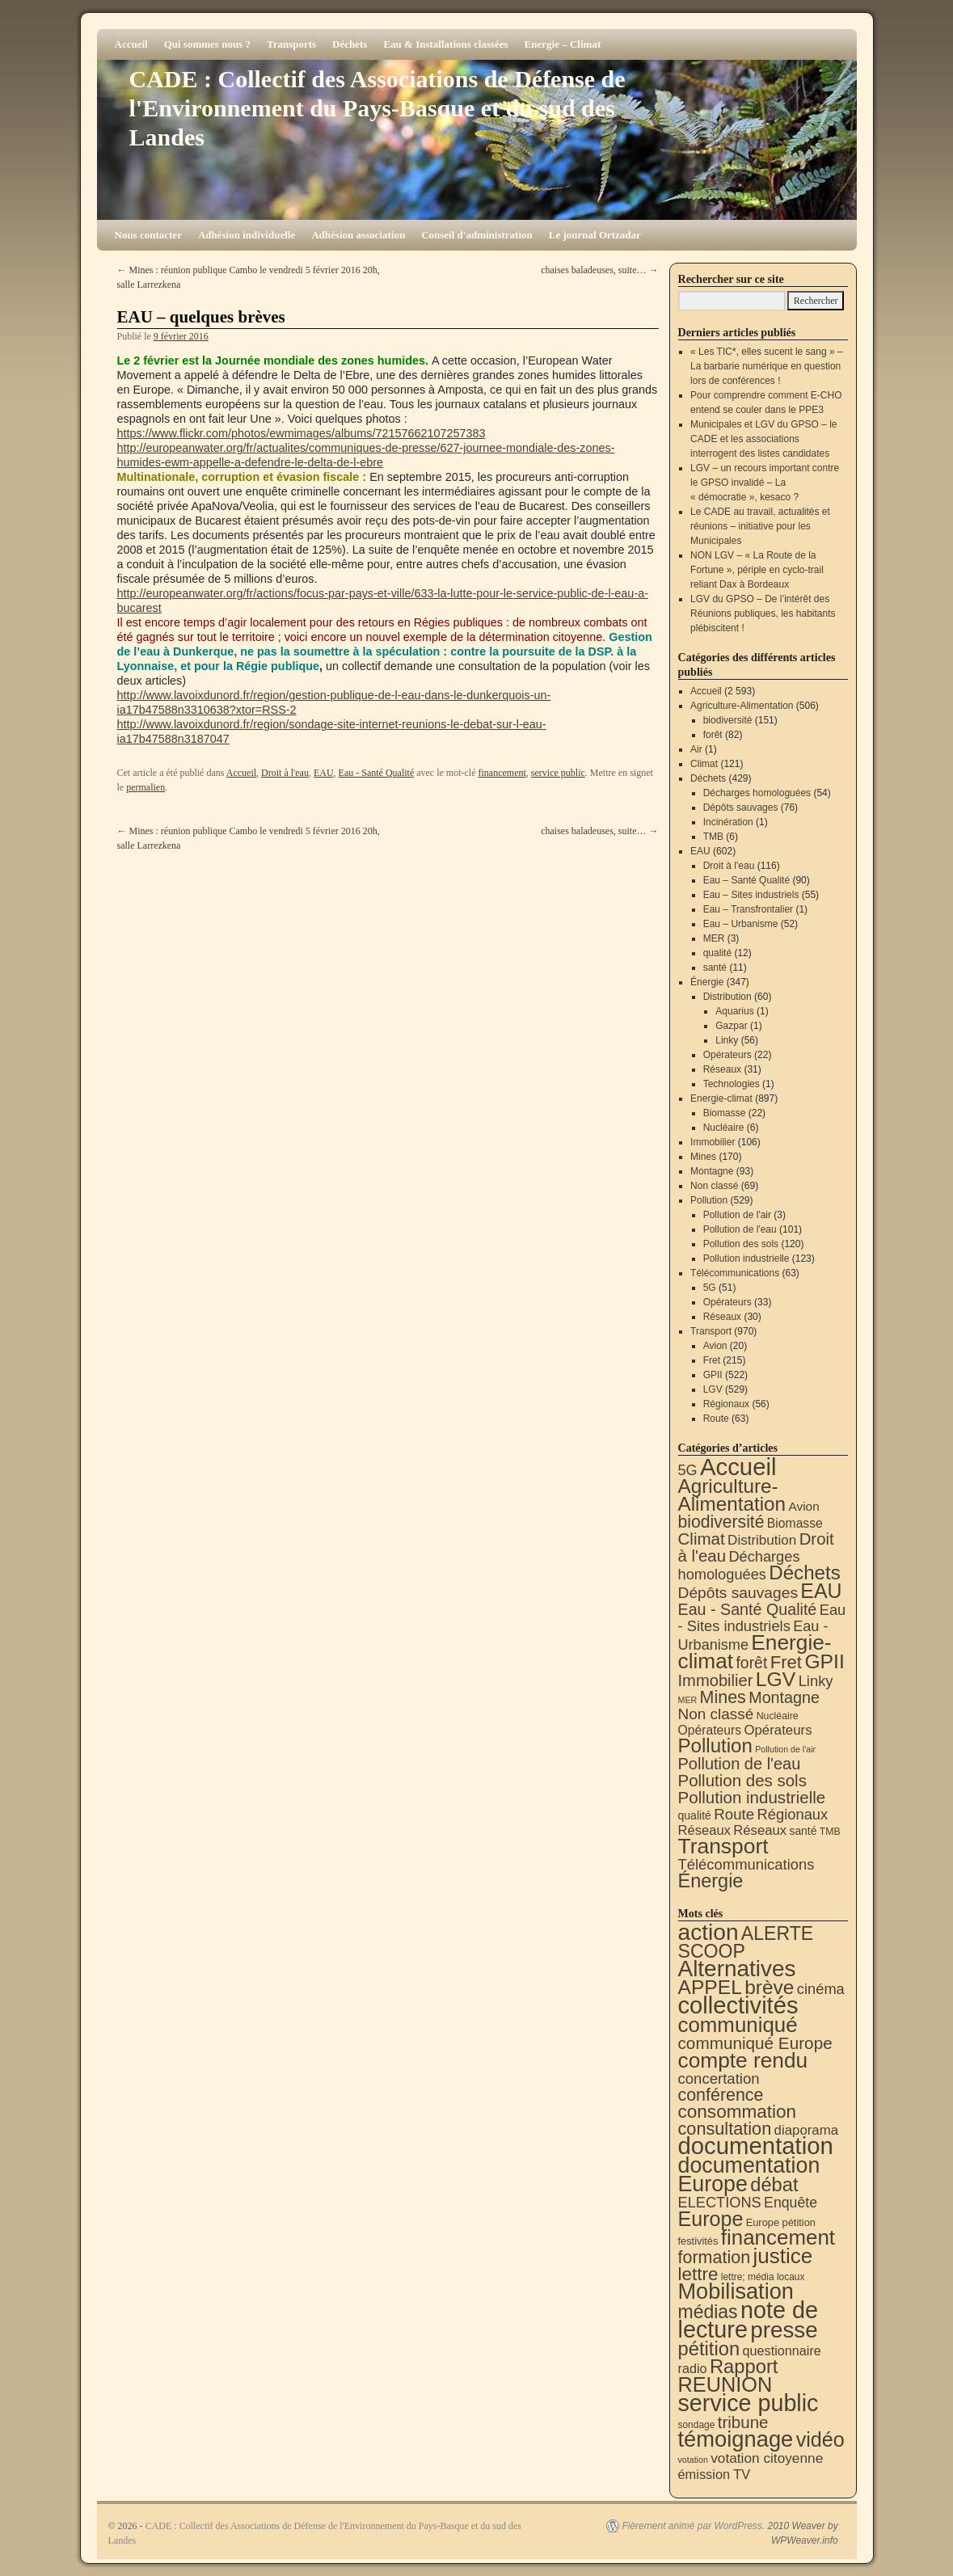 The image size is (953, 2576). I want to click on collectivités [collectivités (677 éléments)], so click(738, 2005).